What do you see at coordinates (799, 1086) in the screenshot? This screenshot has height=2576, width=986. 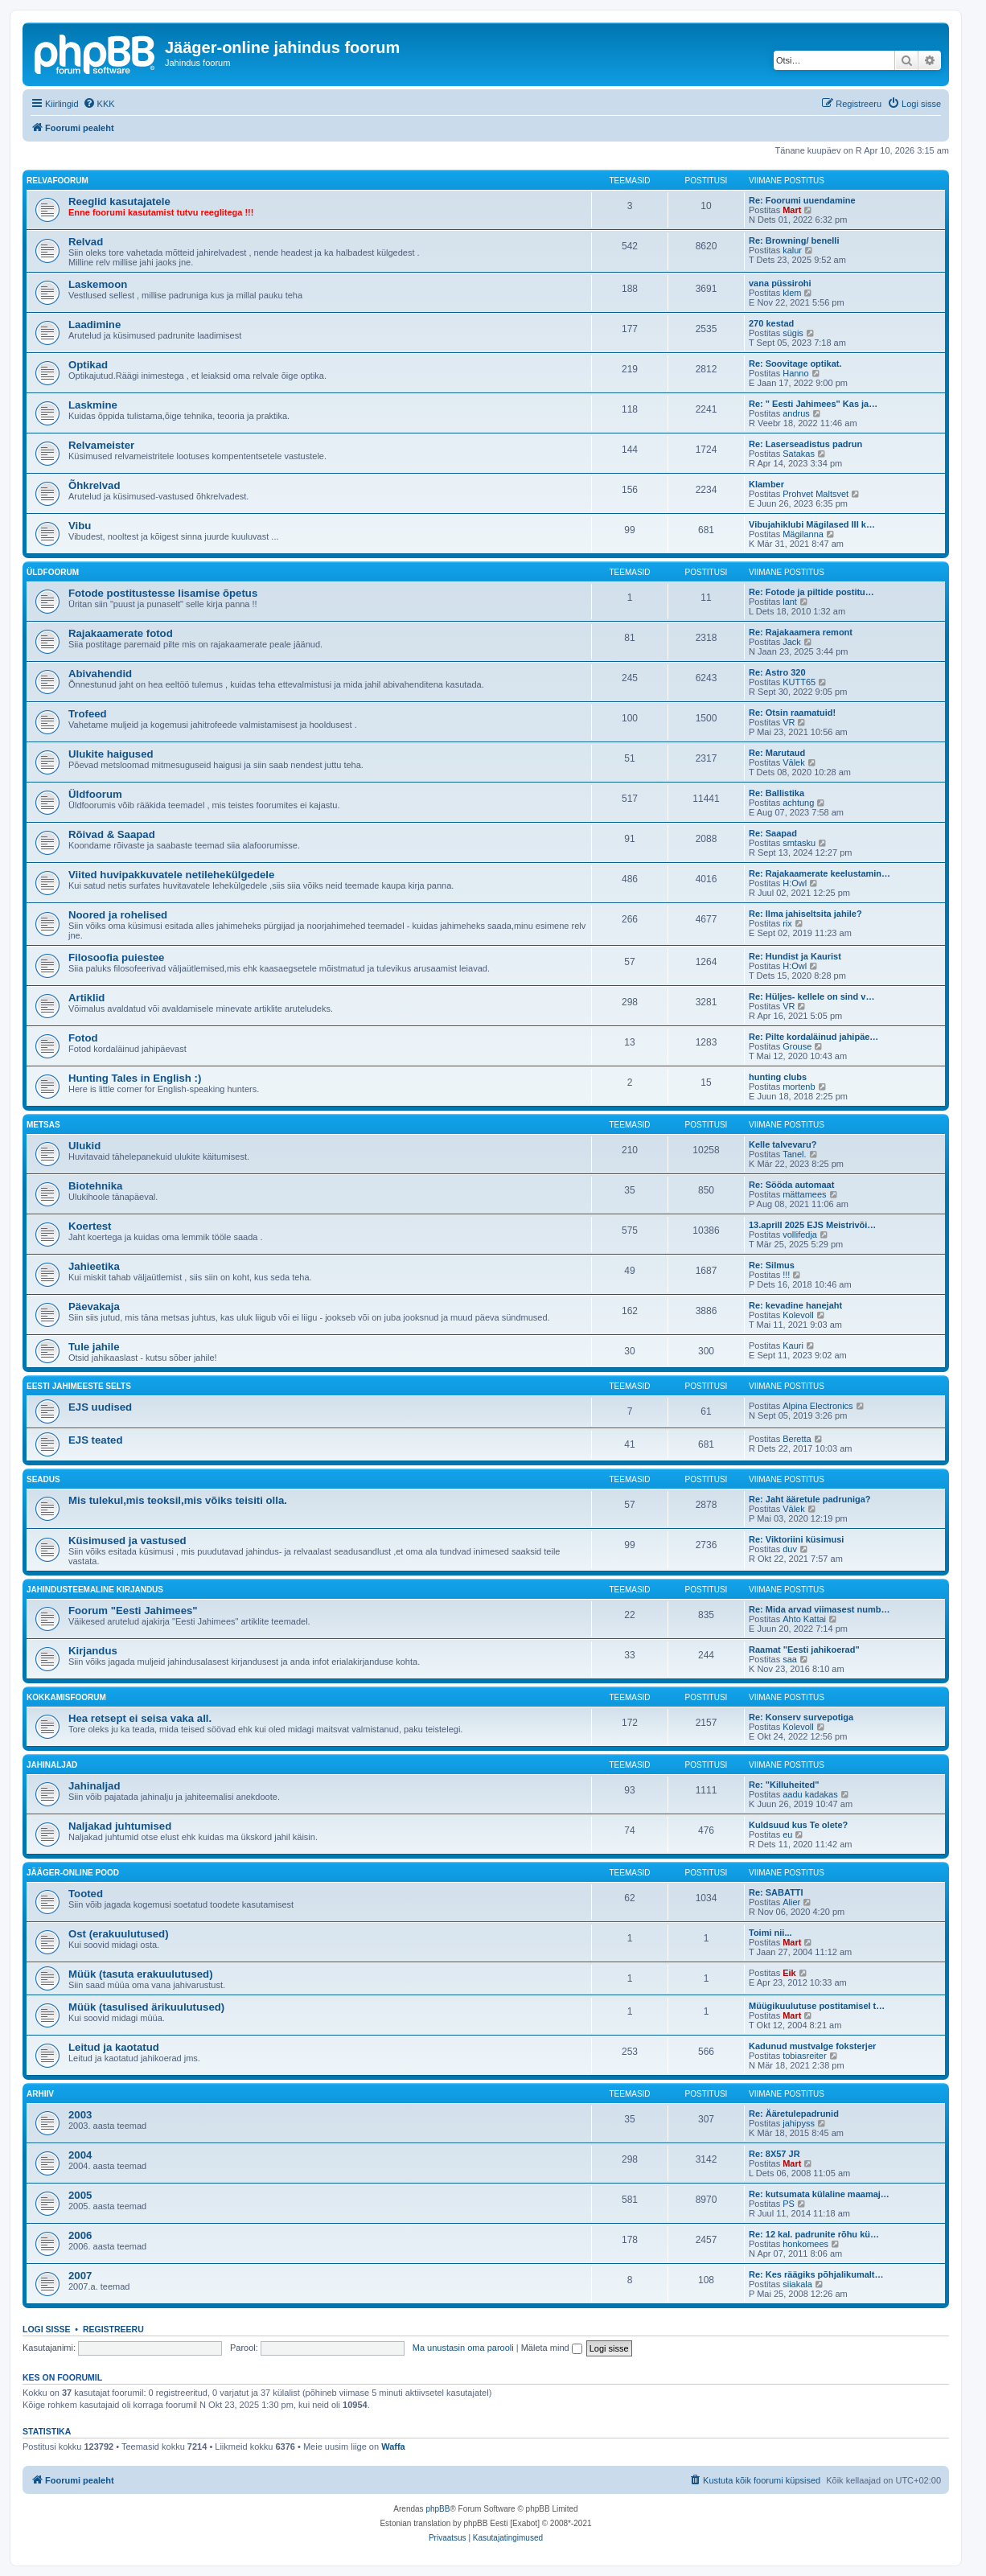 I see `mortenb` at bounding box center [799, 1086].